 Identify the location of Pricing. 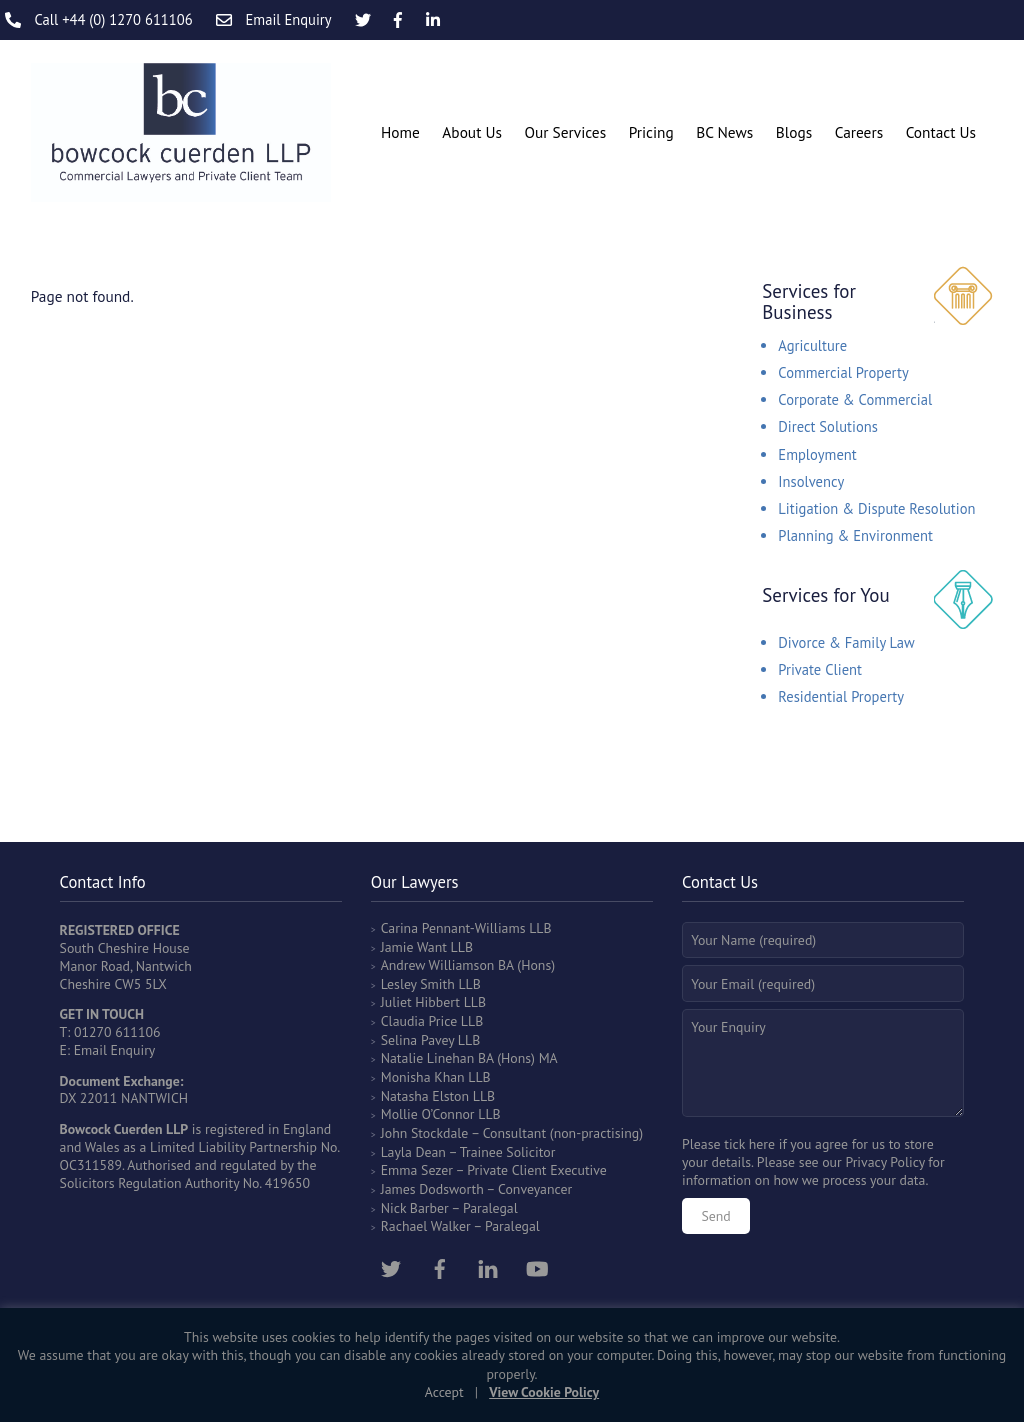
(651, 132).